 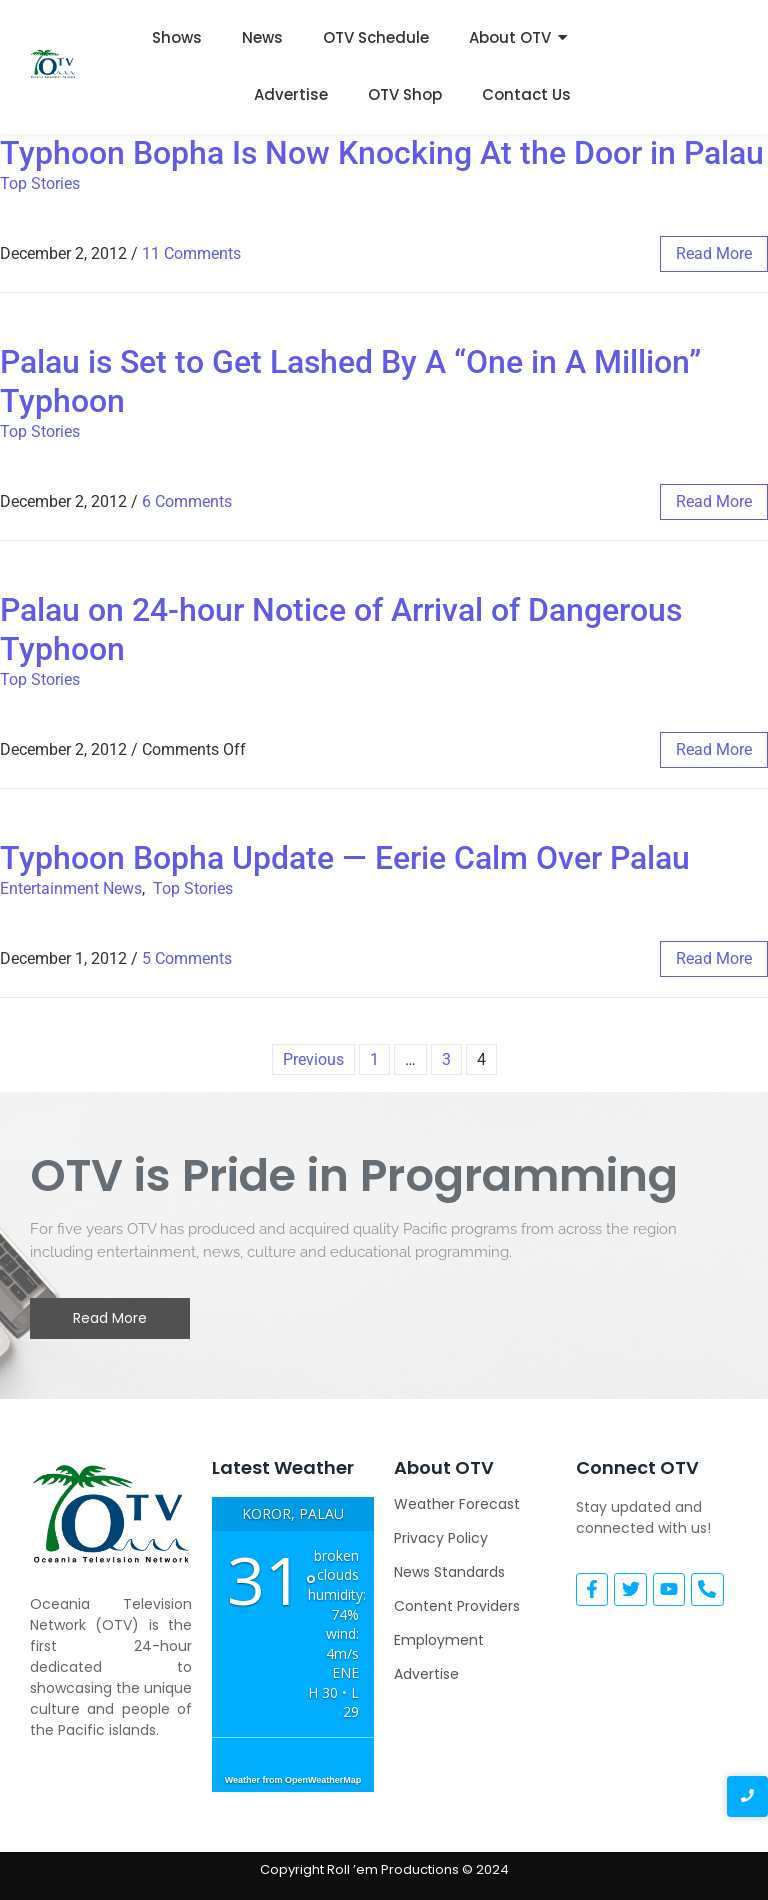 I want to click on OTV Schedule, so click(x=376, y=37).